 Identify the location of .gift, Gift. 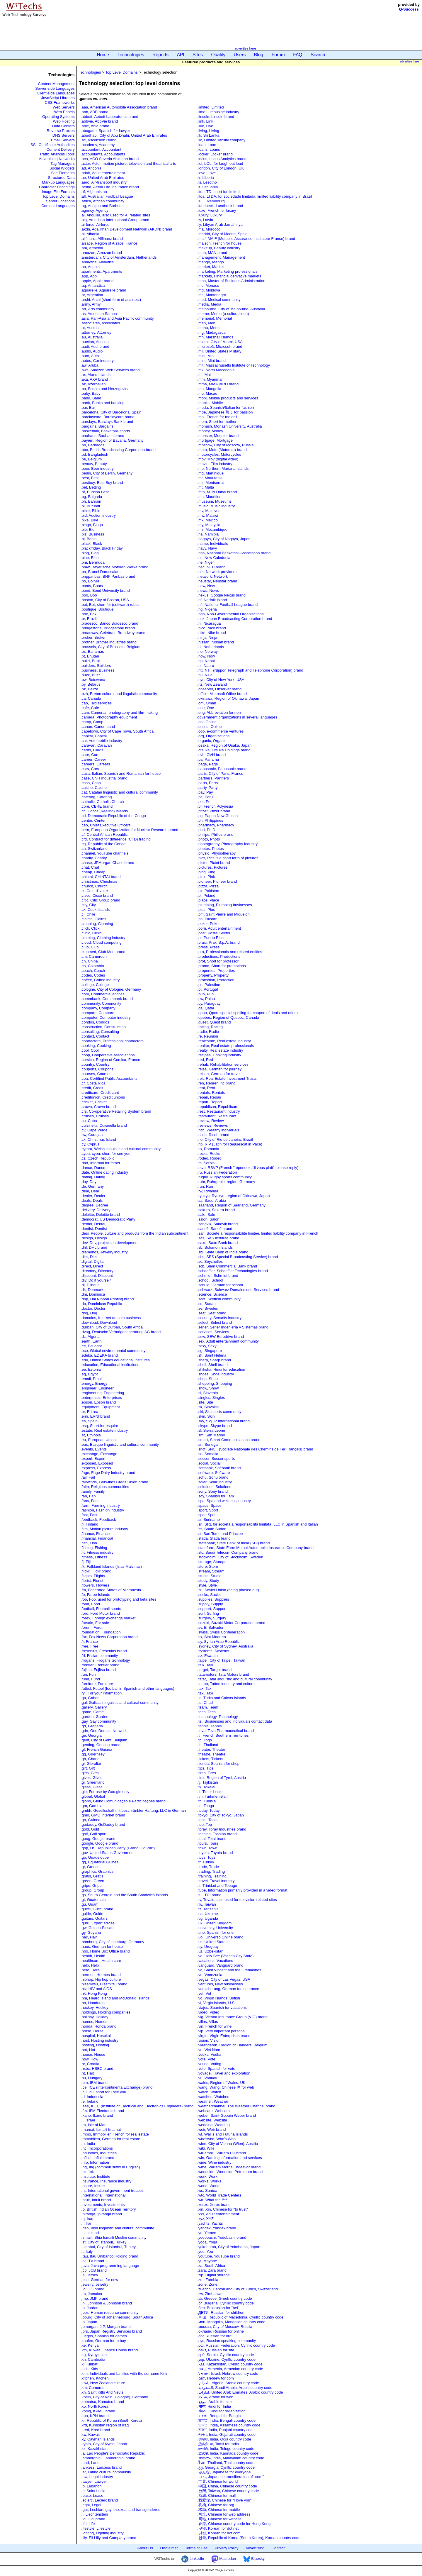
(88, 1768).